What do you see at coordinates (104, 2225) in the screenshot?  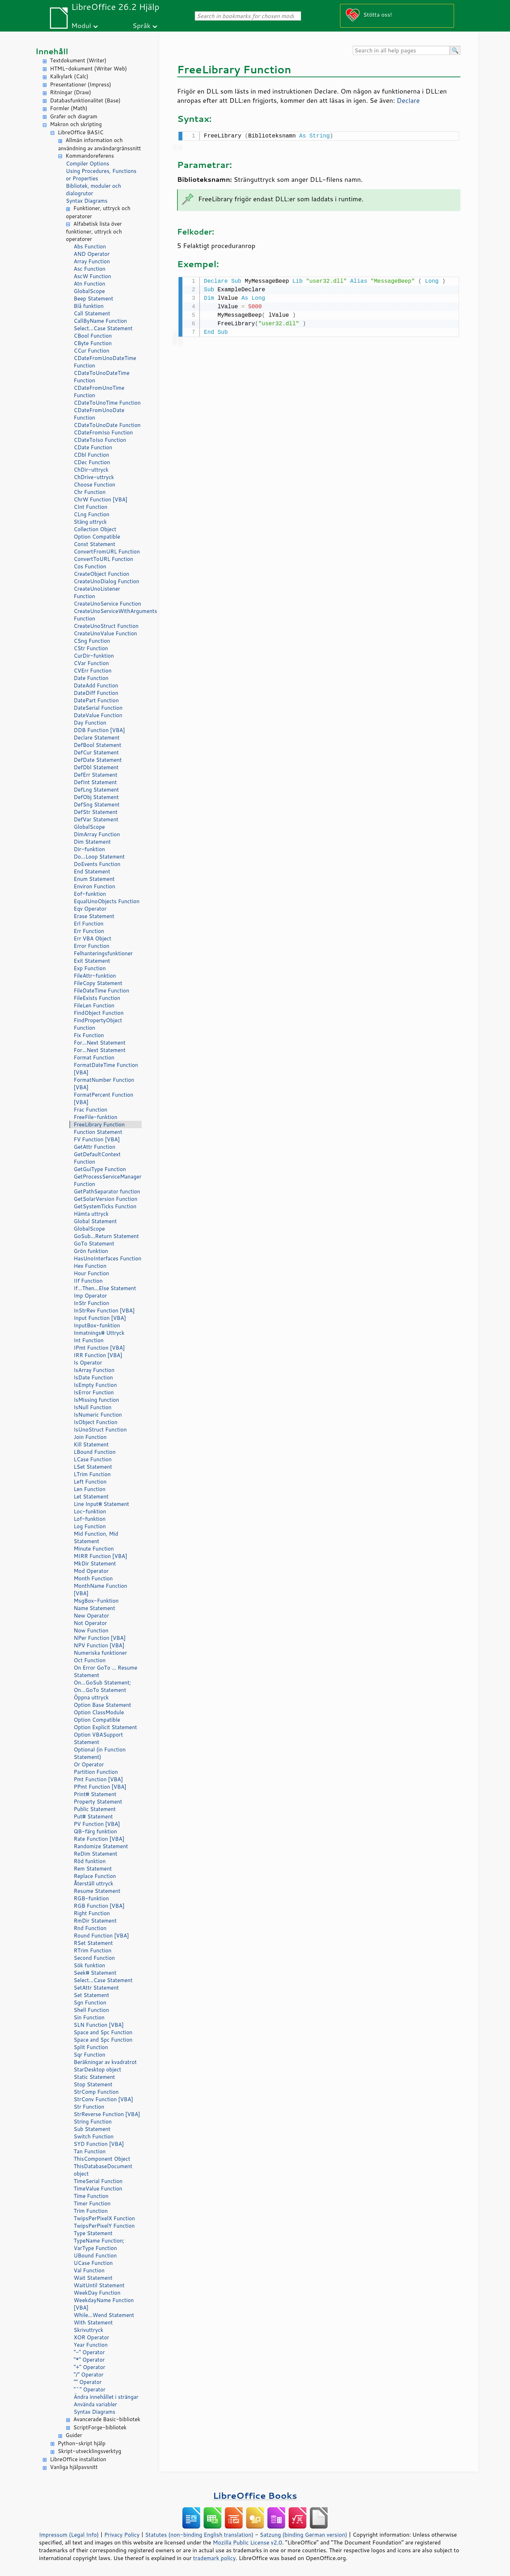 I see `TwipsPerPixelY Function` at bounding box center [104, 2225].